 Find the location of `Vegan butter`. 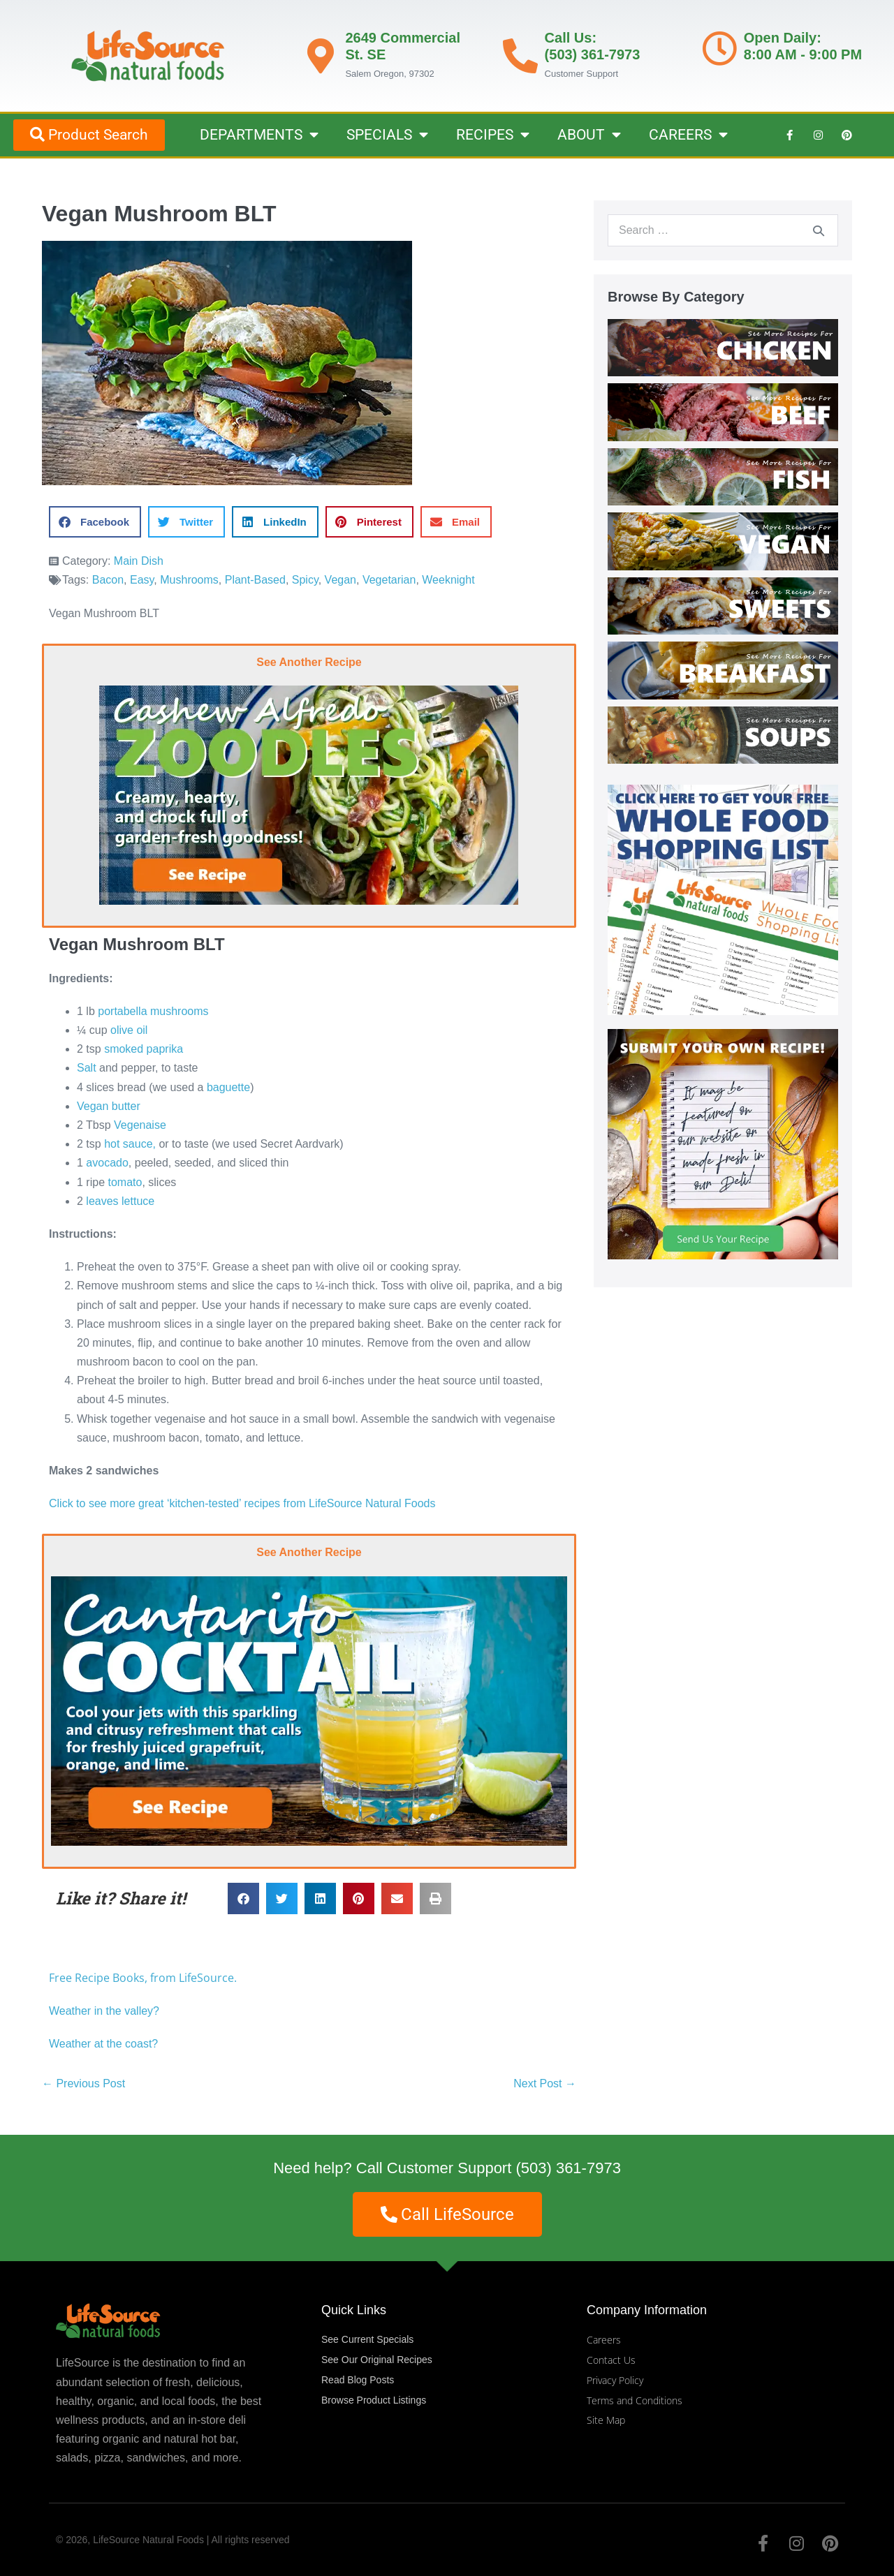

Vegan butter is located at coordinates (108, 1106).